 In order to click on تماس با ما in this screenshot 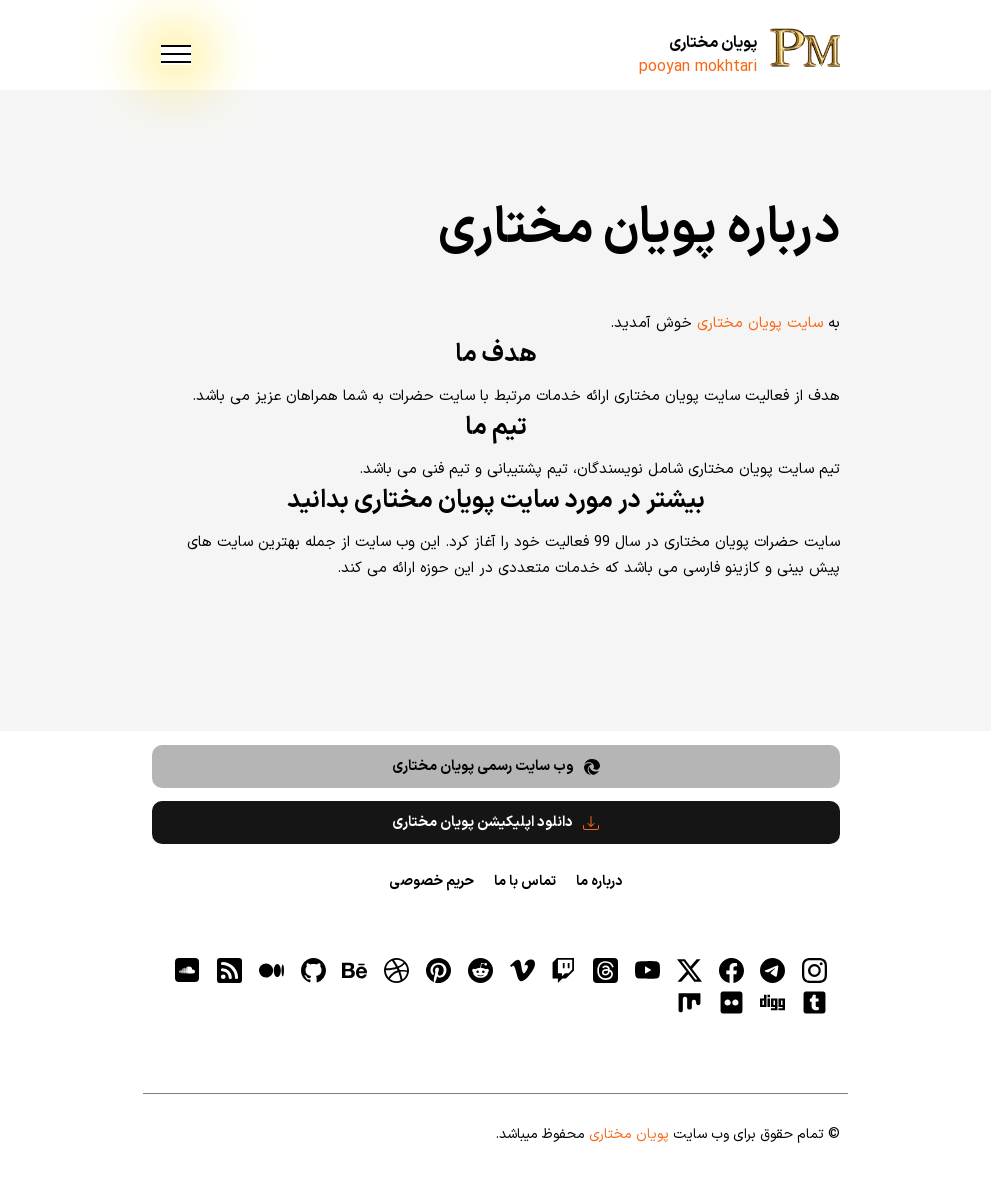, I will do `click(525, 881)`.